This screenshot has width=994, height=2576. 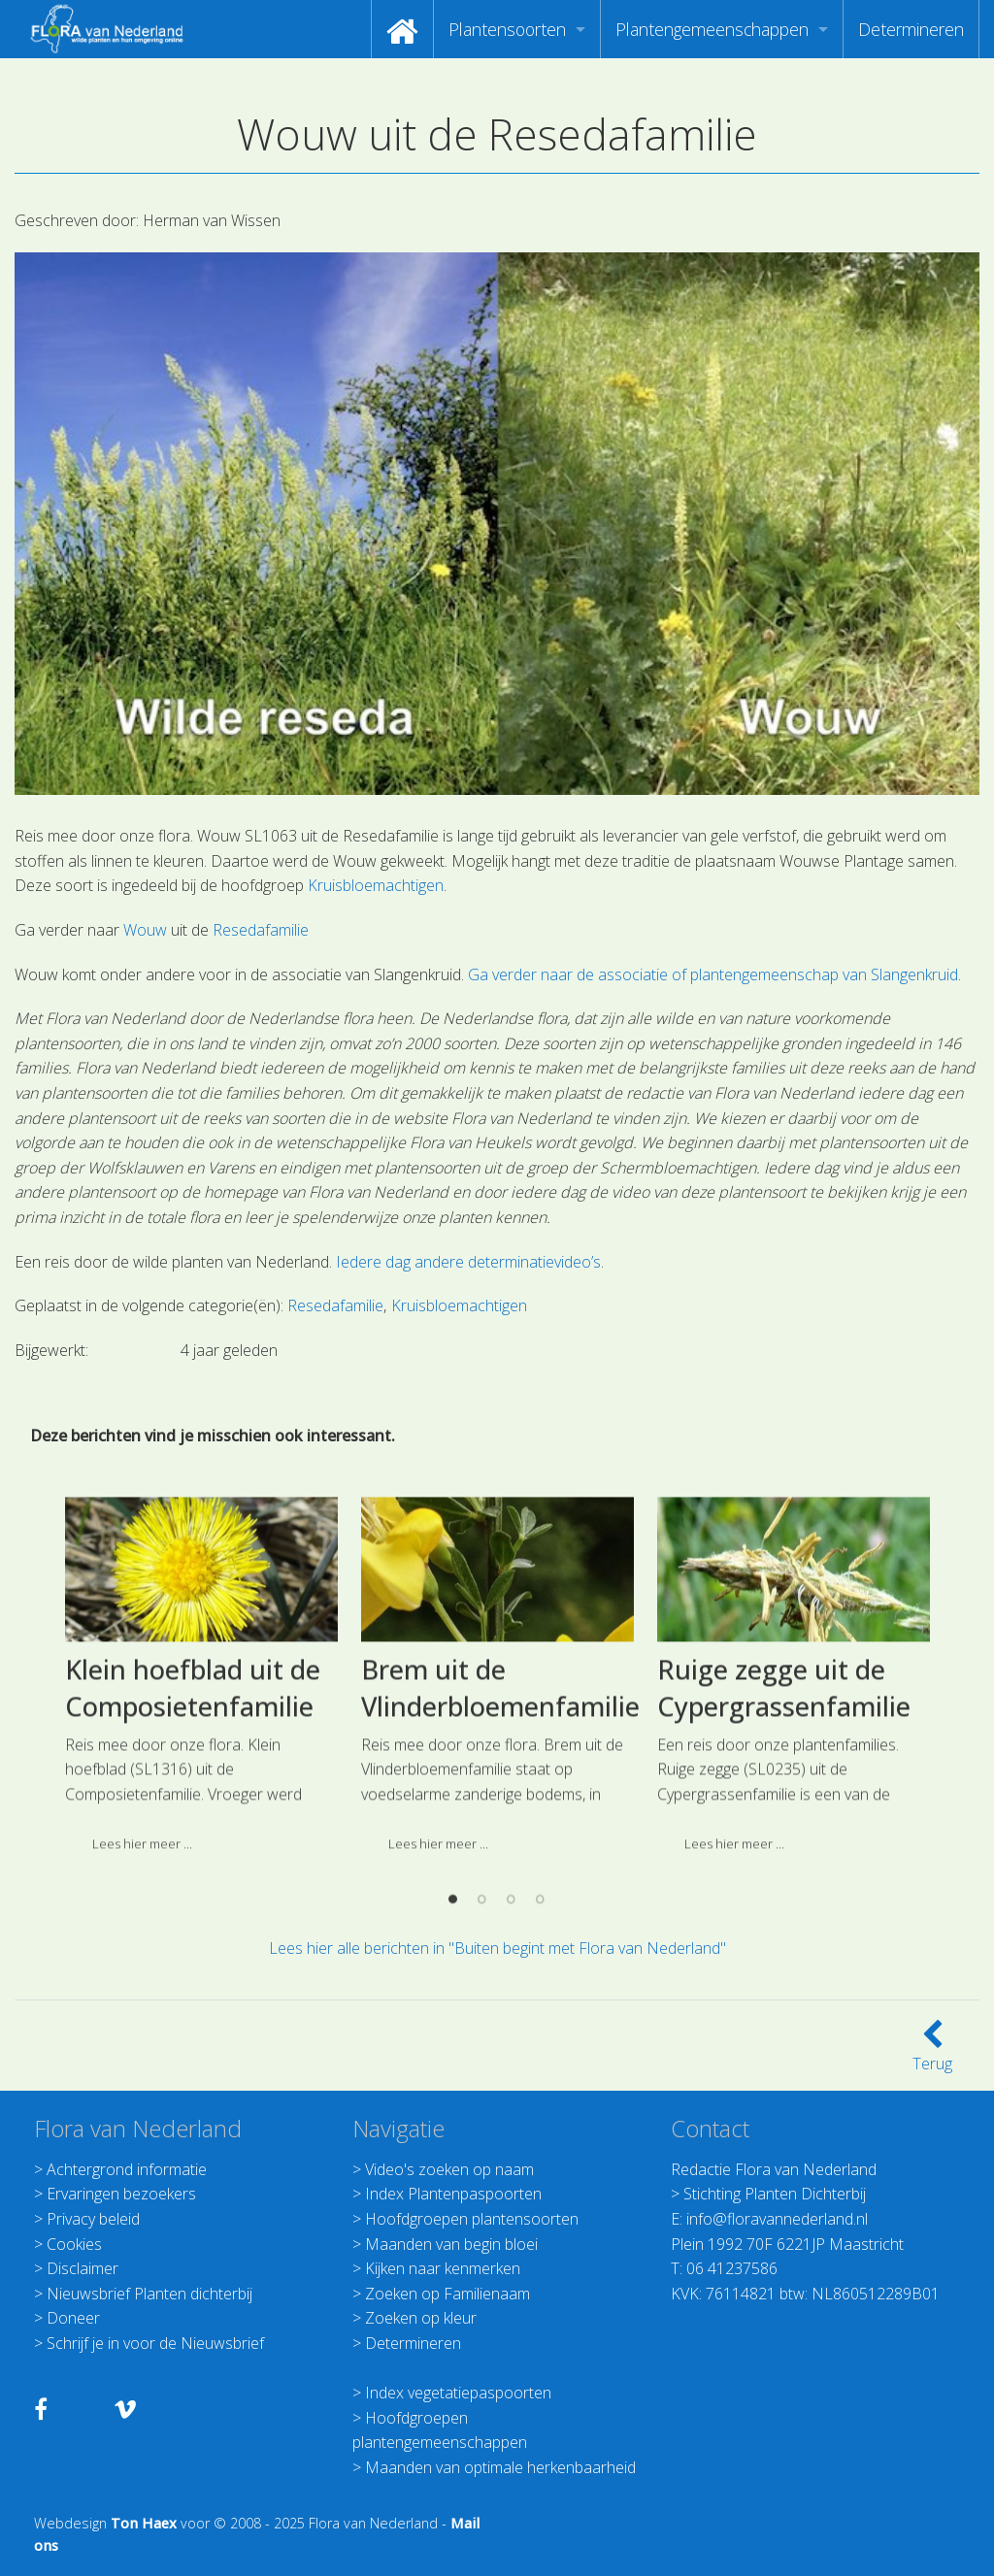 I want to click on Zoeken op Familienaam, so click(x=447, y=2293).